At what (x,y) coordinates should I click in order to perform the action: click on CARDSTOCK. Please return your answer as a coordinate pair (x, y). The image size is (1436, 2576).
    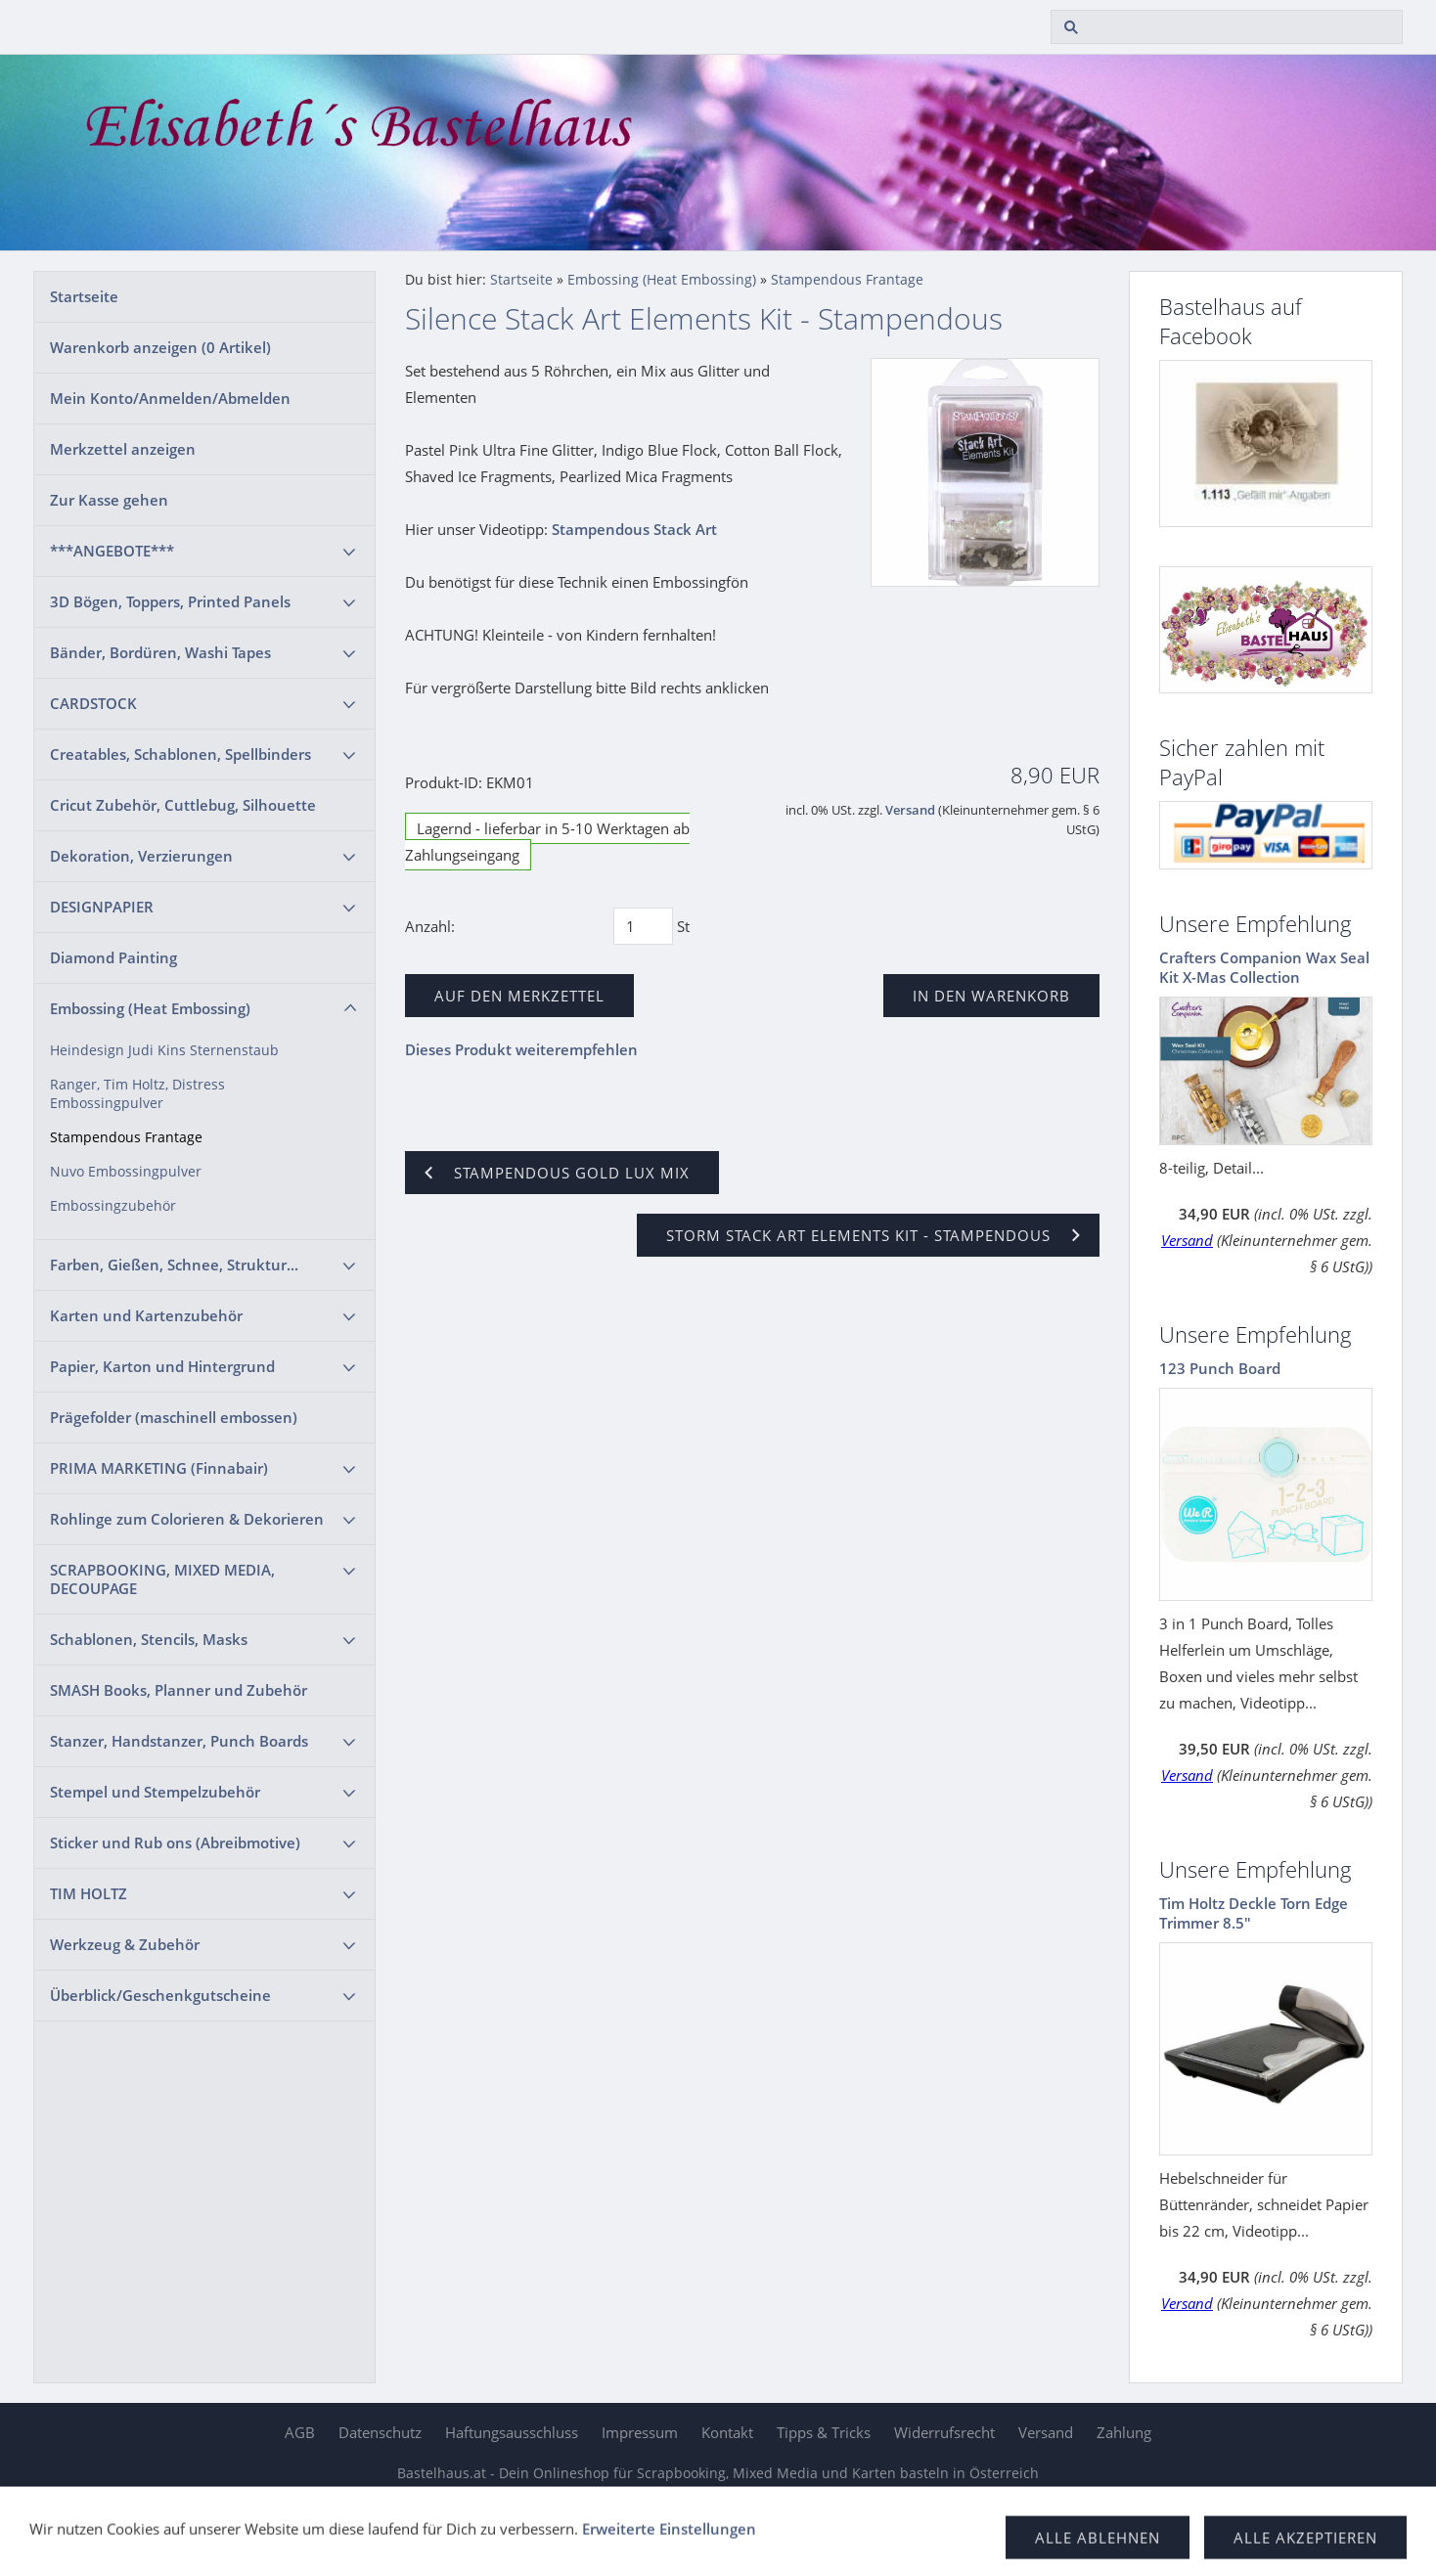
    Looking at the image, I should click on (93, 703).